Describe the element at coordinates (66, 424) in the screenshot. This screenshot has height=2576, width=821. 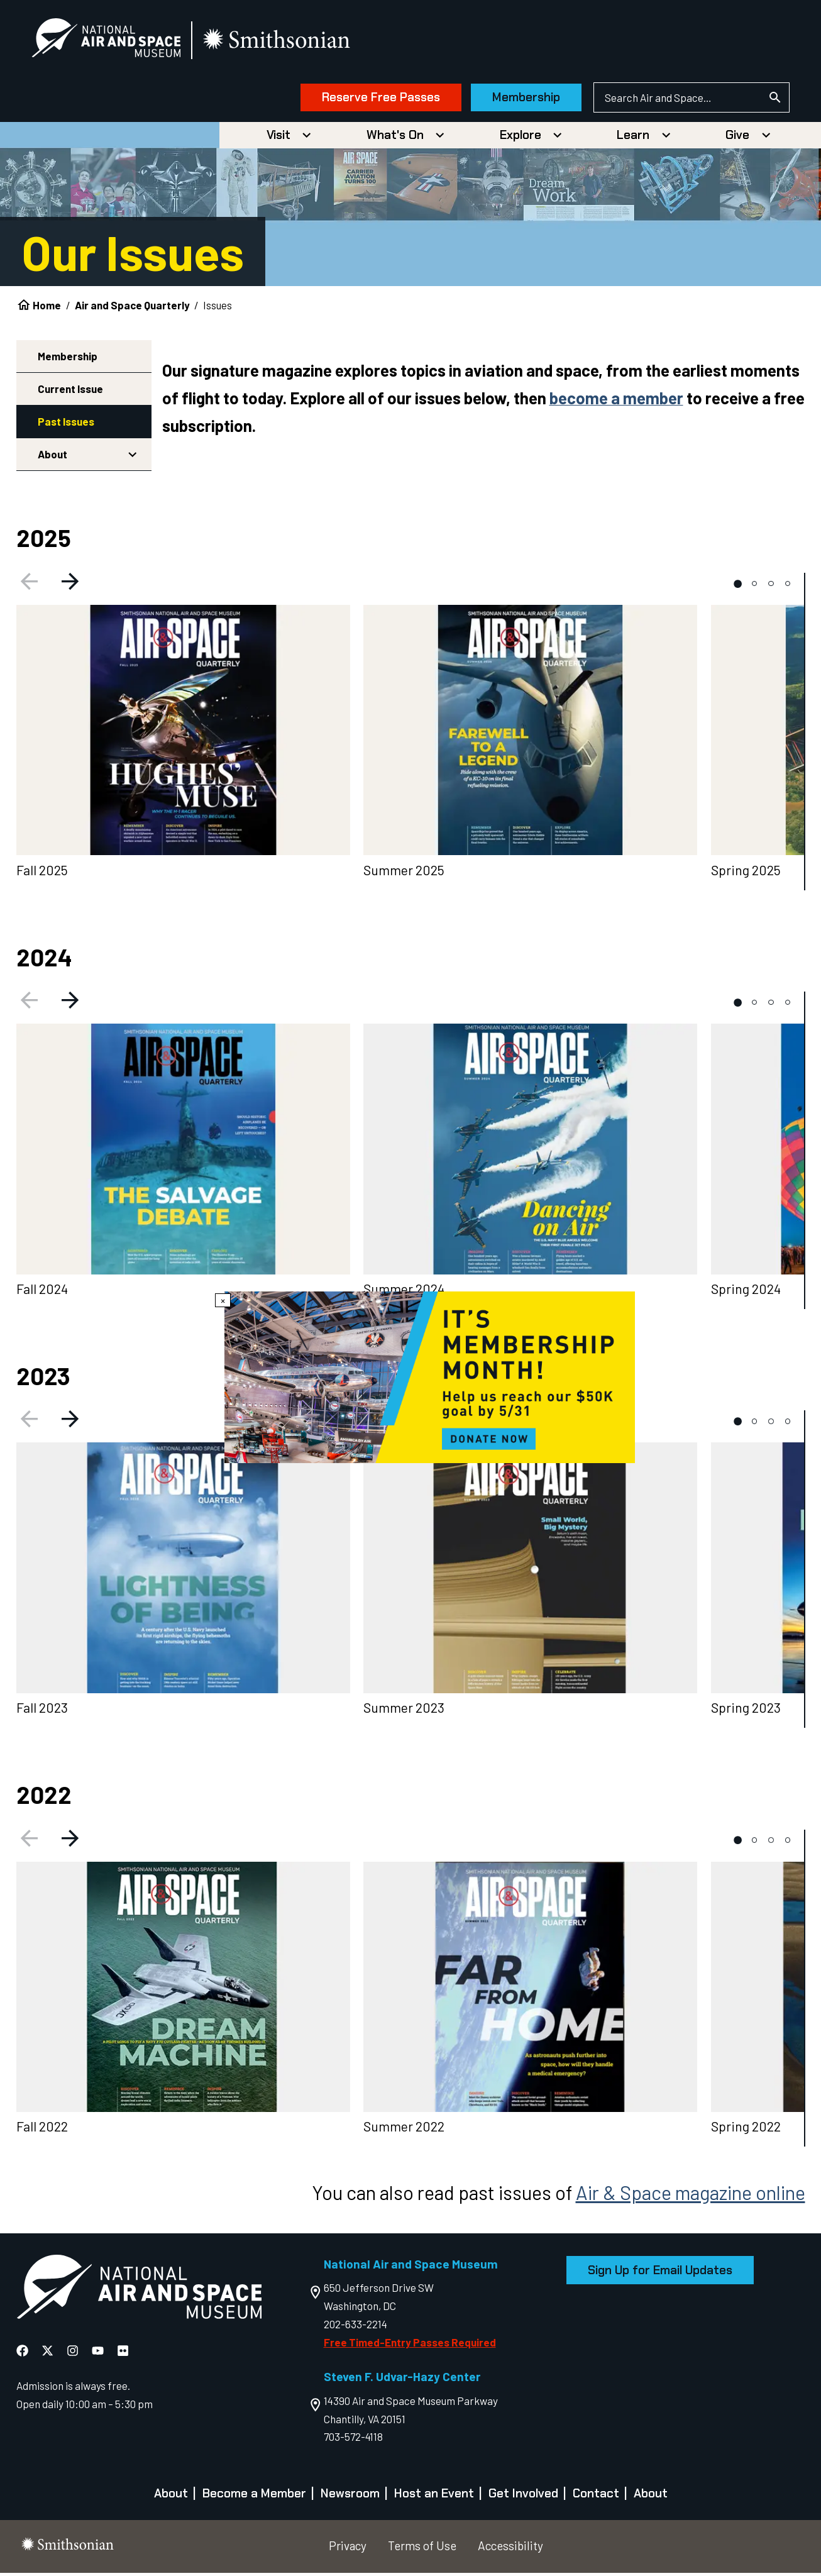
I see `Past Issues` at that location.